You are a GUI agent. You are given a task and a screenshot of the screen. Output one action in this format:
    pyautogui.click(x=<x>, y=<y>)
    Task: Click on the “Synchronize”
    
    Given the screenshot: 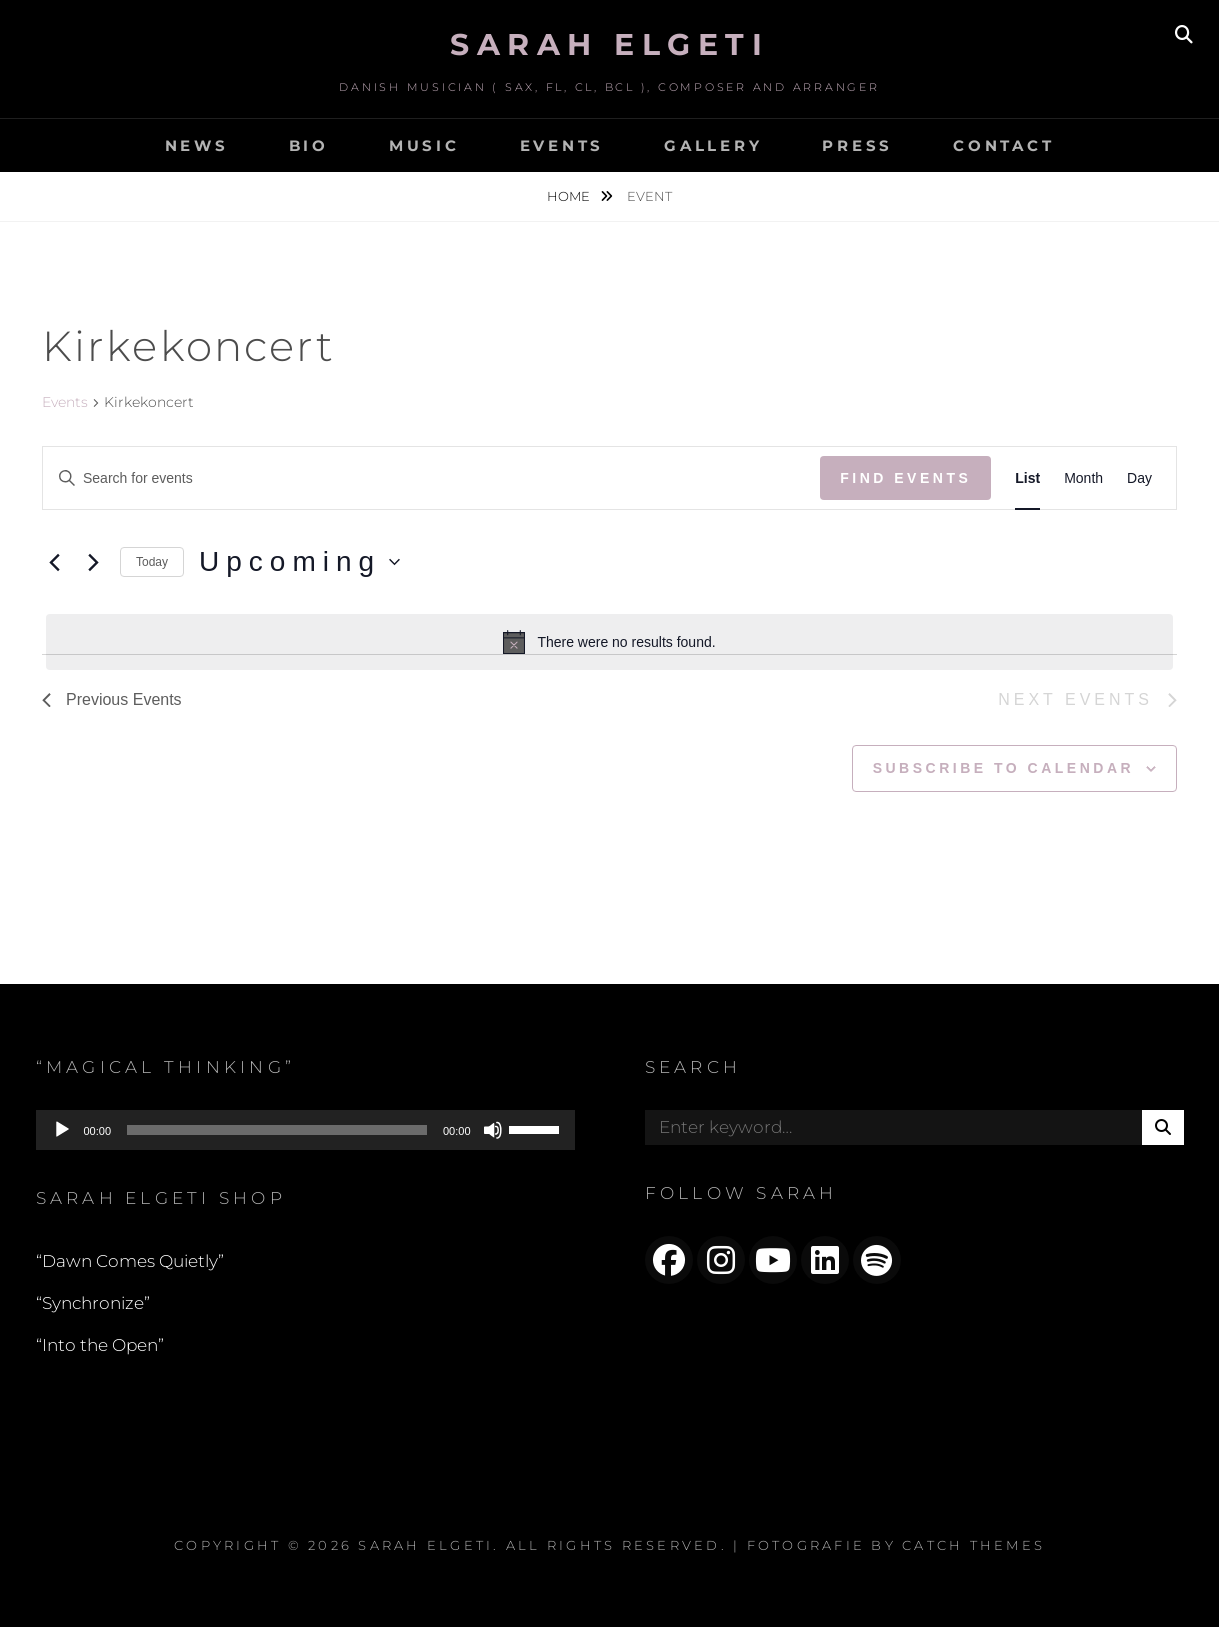 What is the action you would take?
    pyautogui.click(x=93, y=1303)
    